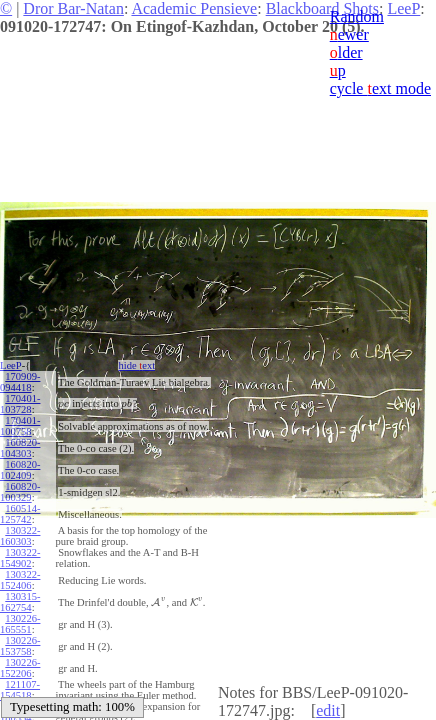  Describe the element at coordinates (20, 690) in the screenshot. I see `121107-154518` at that location.